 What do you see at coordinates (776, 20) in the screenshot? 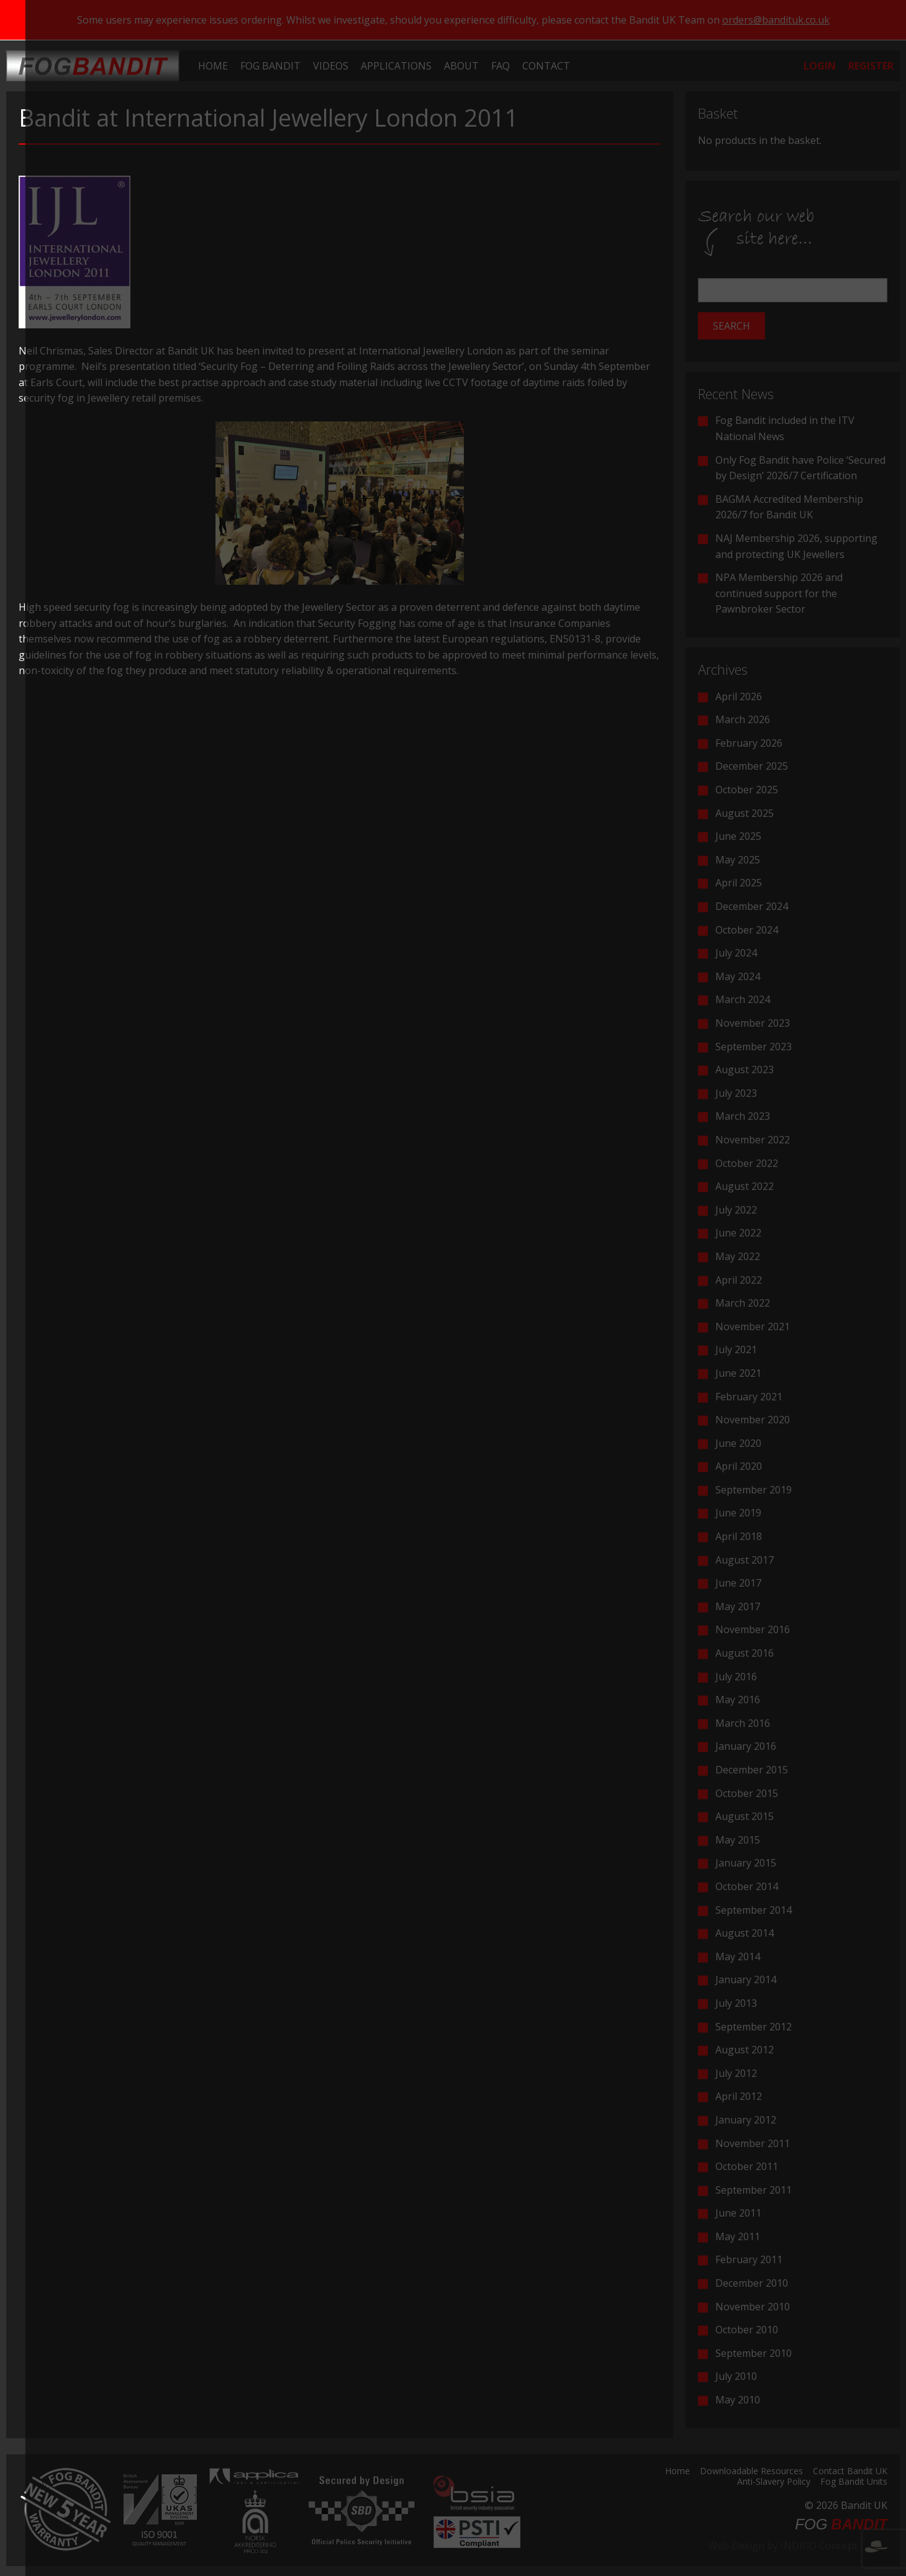
I see `orders@bandituk.co.uk` at bounding box center [776, 20].